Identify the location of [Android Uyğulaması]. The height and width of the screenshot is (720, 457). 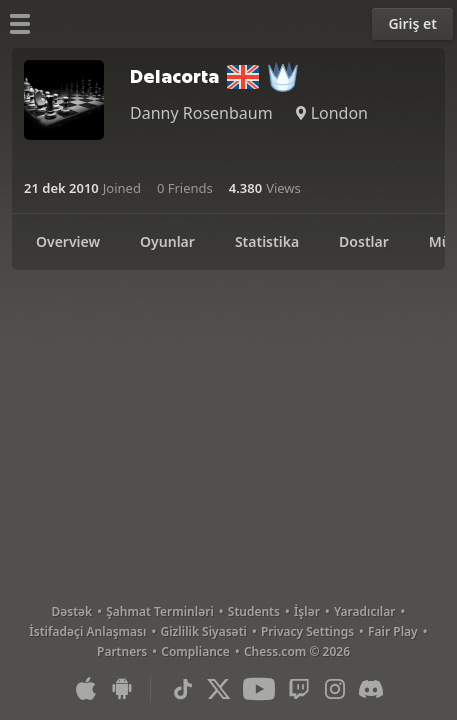
(122, 689).